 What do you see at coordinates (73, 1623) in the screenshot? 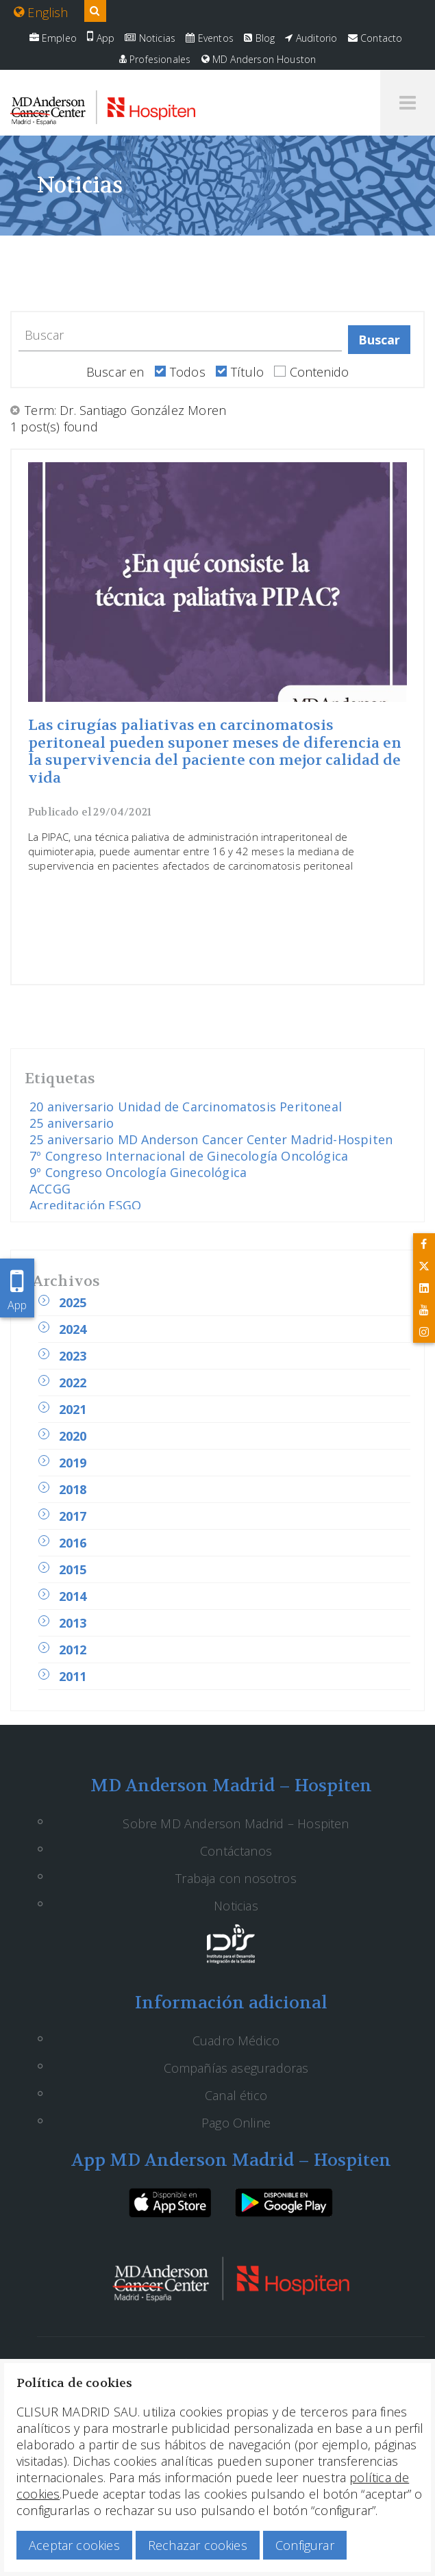
I see `2013` at bounding box center [73, 1623].